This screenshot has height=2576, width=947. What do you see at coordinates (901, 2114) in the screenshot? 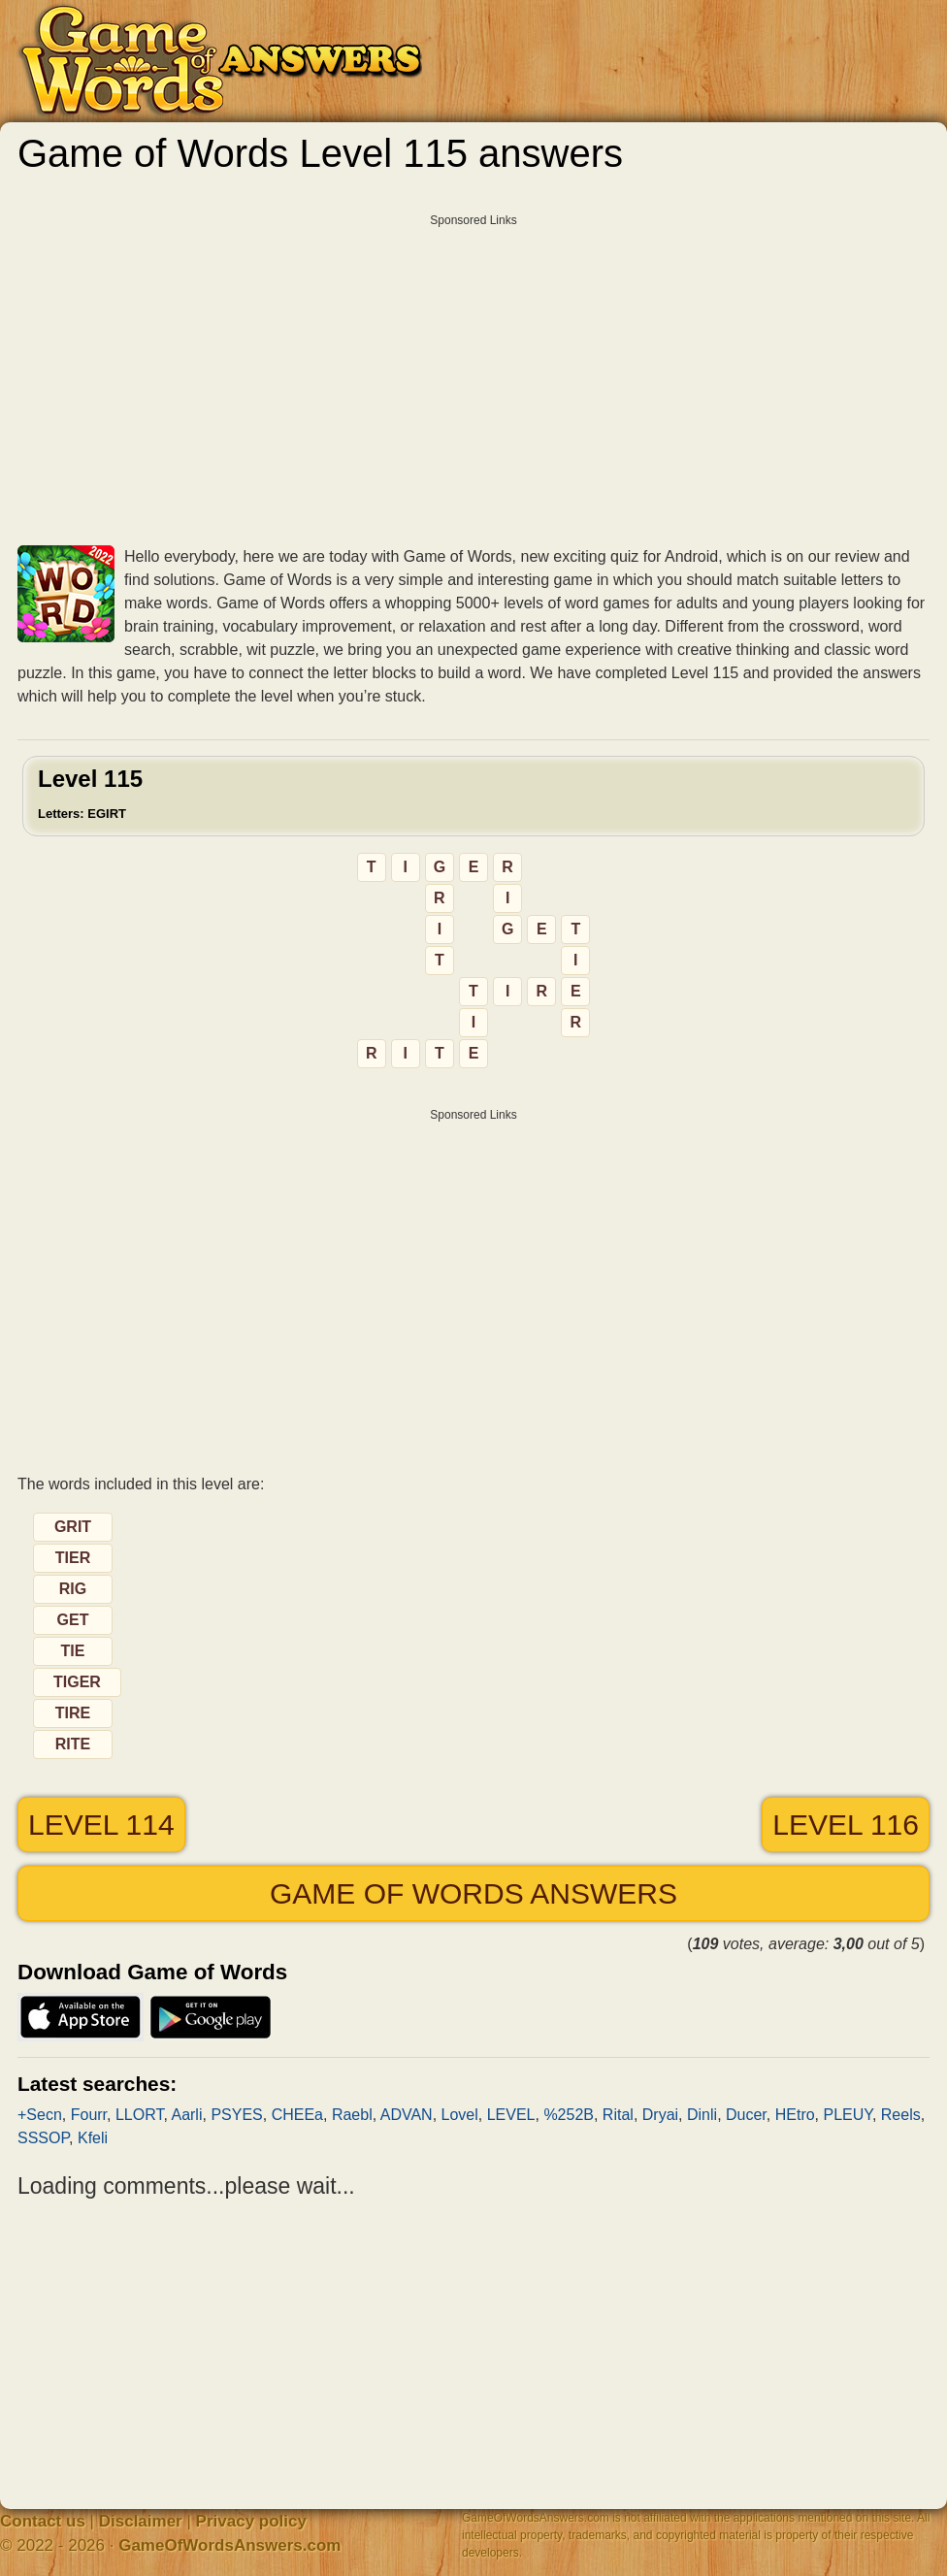
I see `Reels` at bounding box center [901, 2114].